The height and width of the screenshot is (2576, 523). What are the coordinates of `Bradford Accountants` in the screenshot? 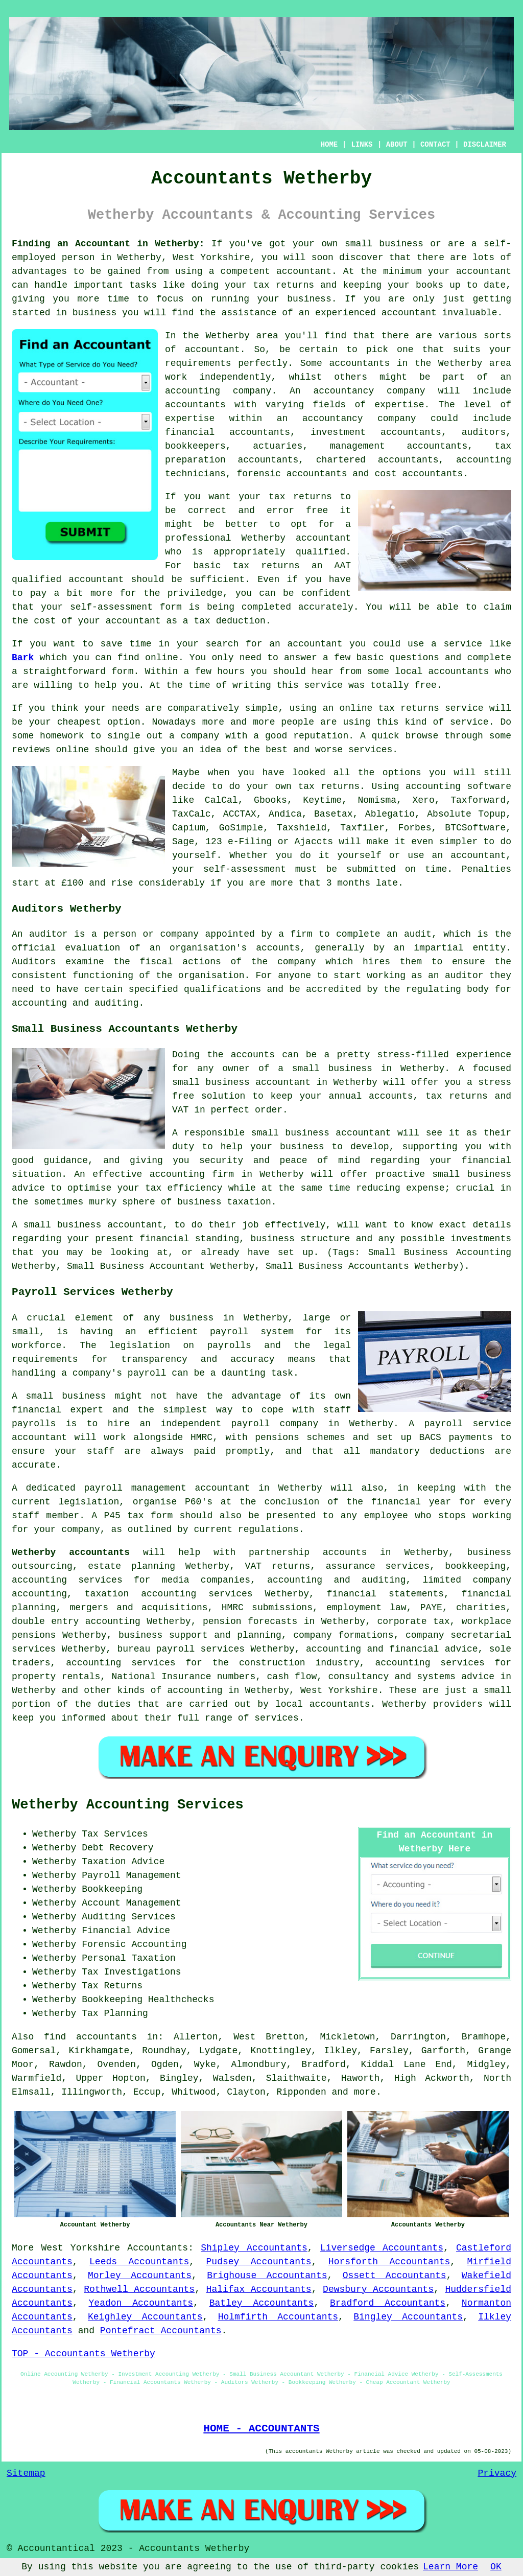 It's located at (387, 2303).